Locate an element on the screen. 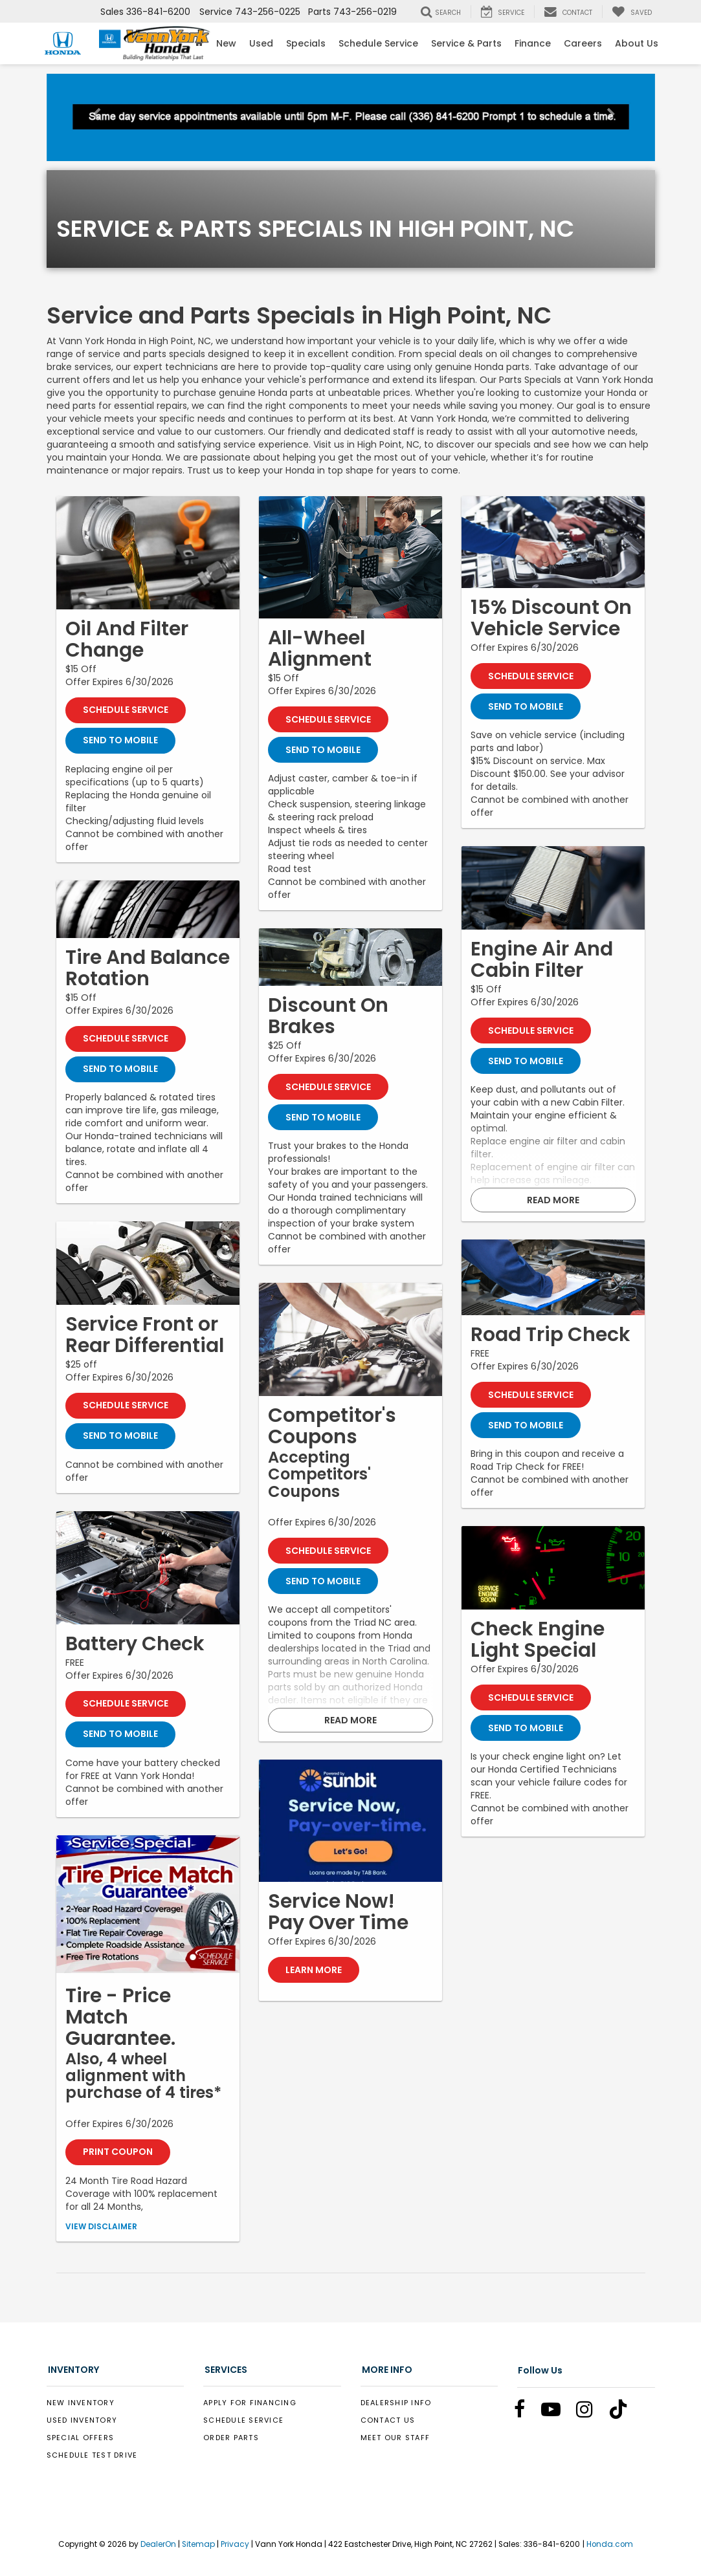  Schedule Test Drive is located at coordinates (92, 2455).